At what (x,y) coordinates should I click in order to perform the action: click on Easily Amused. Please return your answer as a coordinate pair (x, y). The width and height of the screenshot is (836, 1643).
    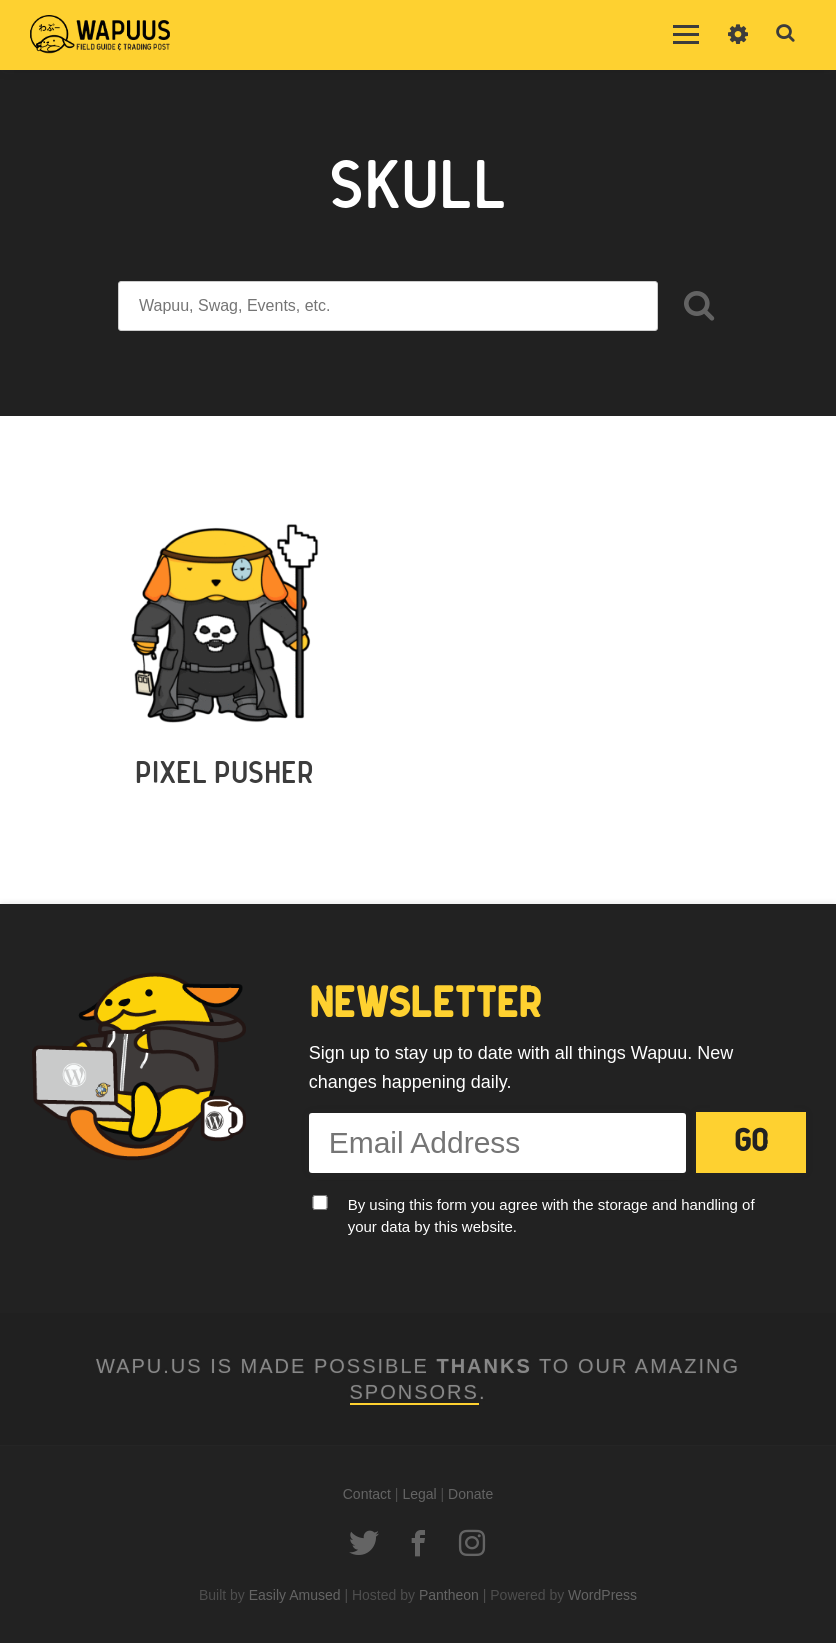
    Looking at the image, I should click on (295, 1595).